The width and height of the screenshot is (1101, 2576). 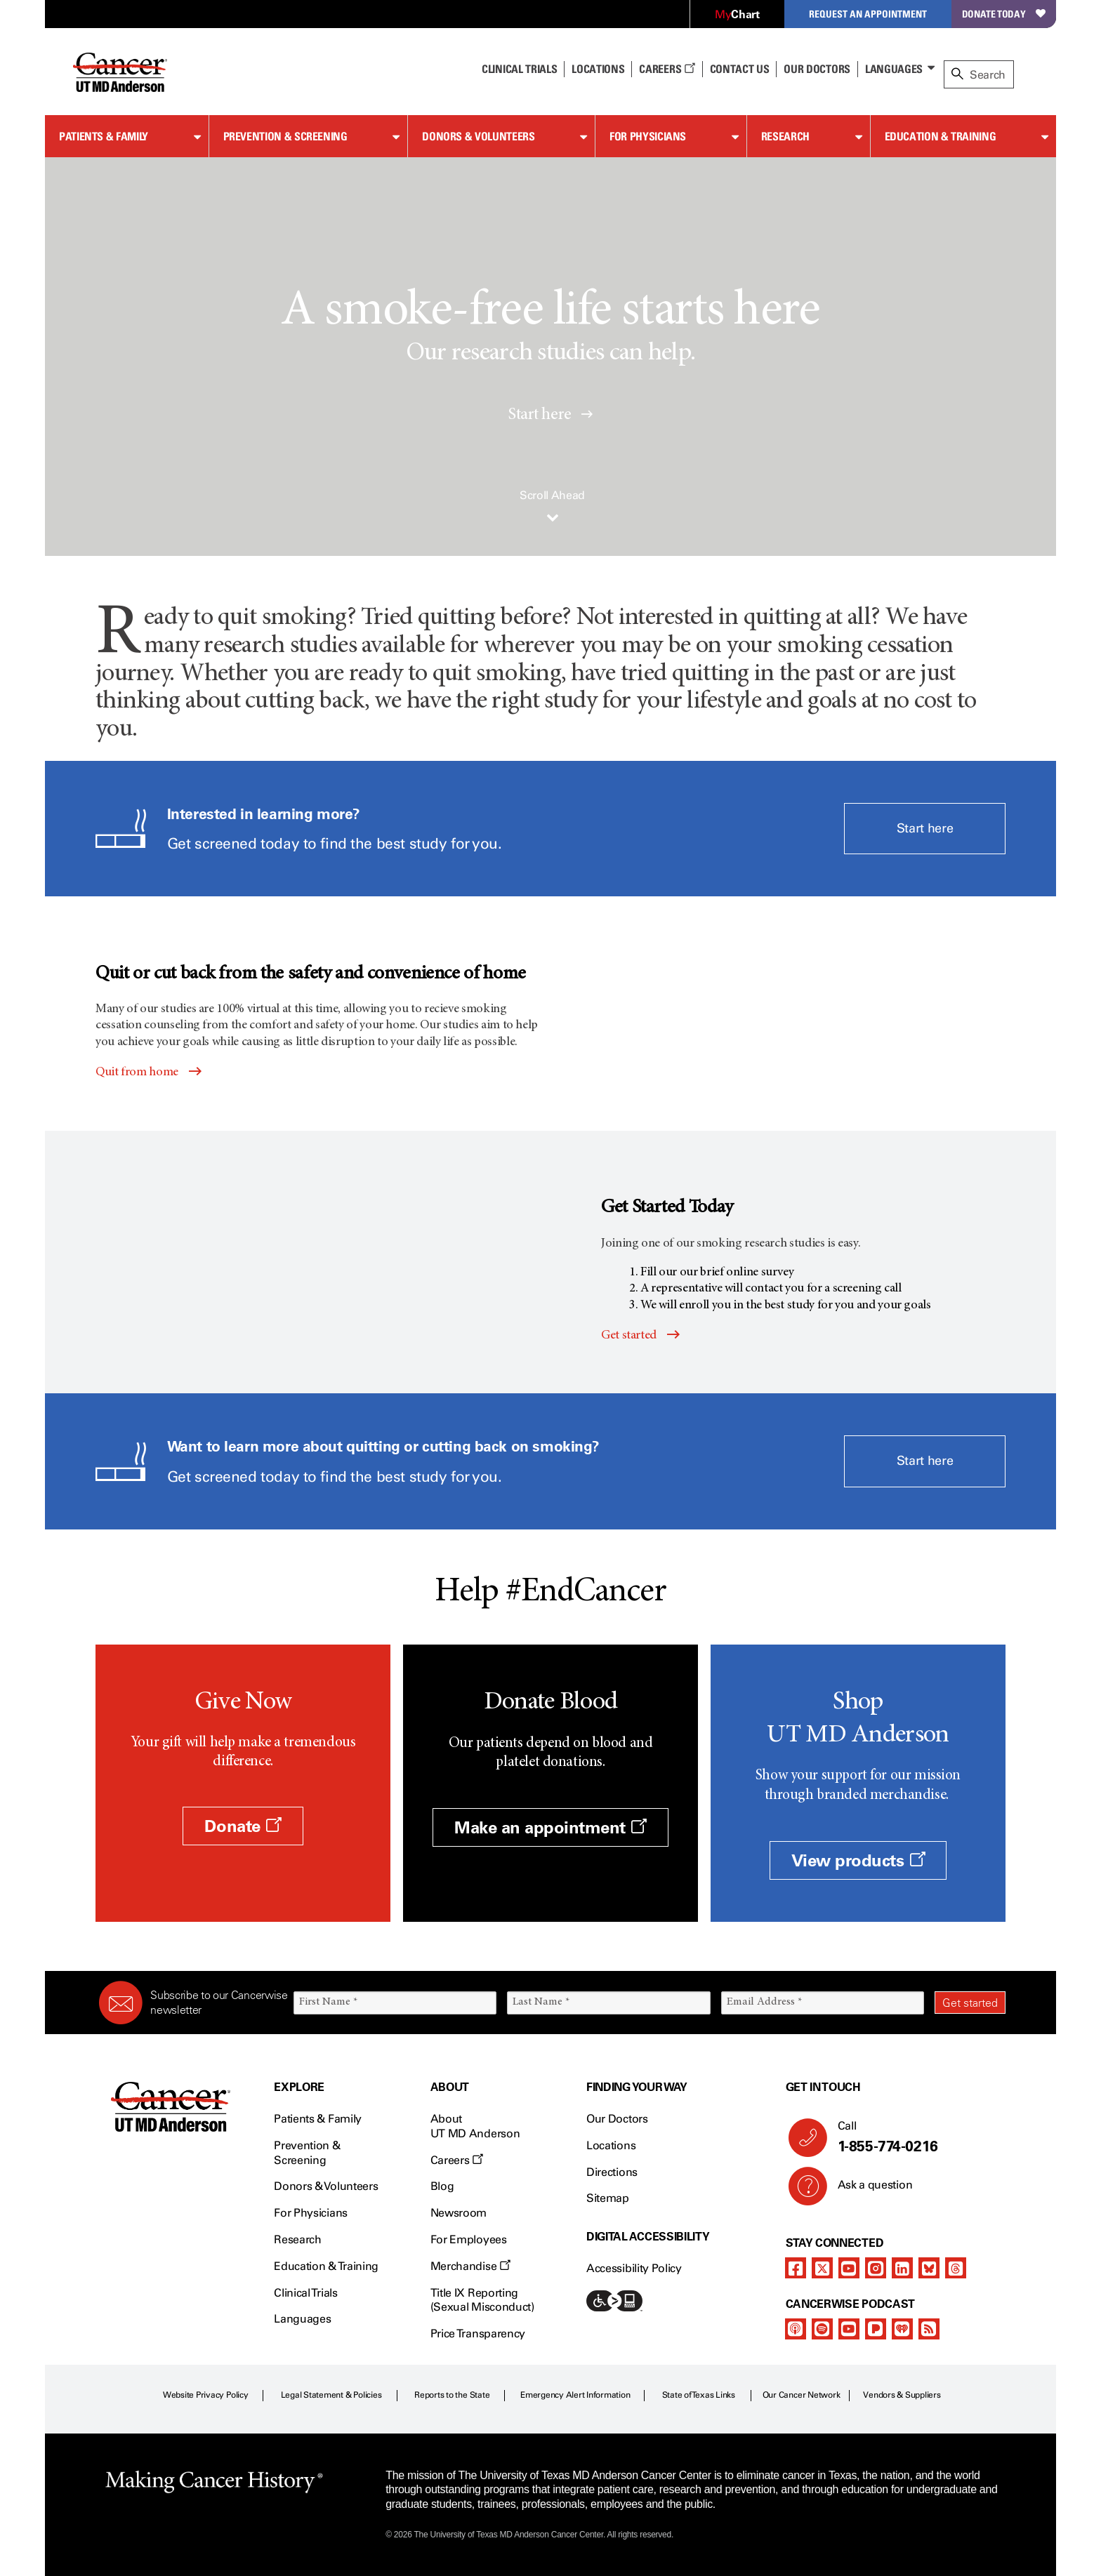 I want to click on Directions, so click(x=612, y=2172).